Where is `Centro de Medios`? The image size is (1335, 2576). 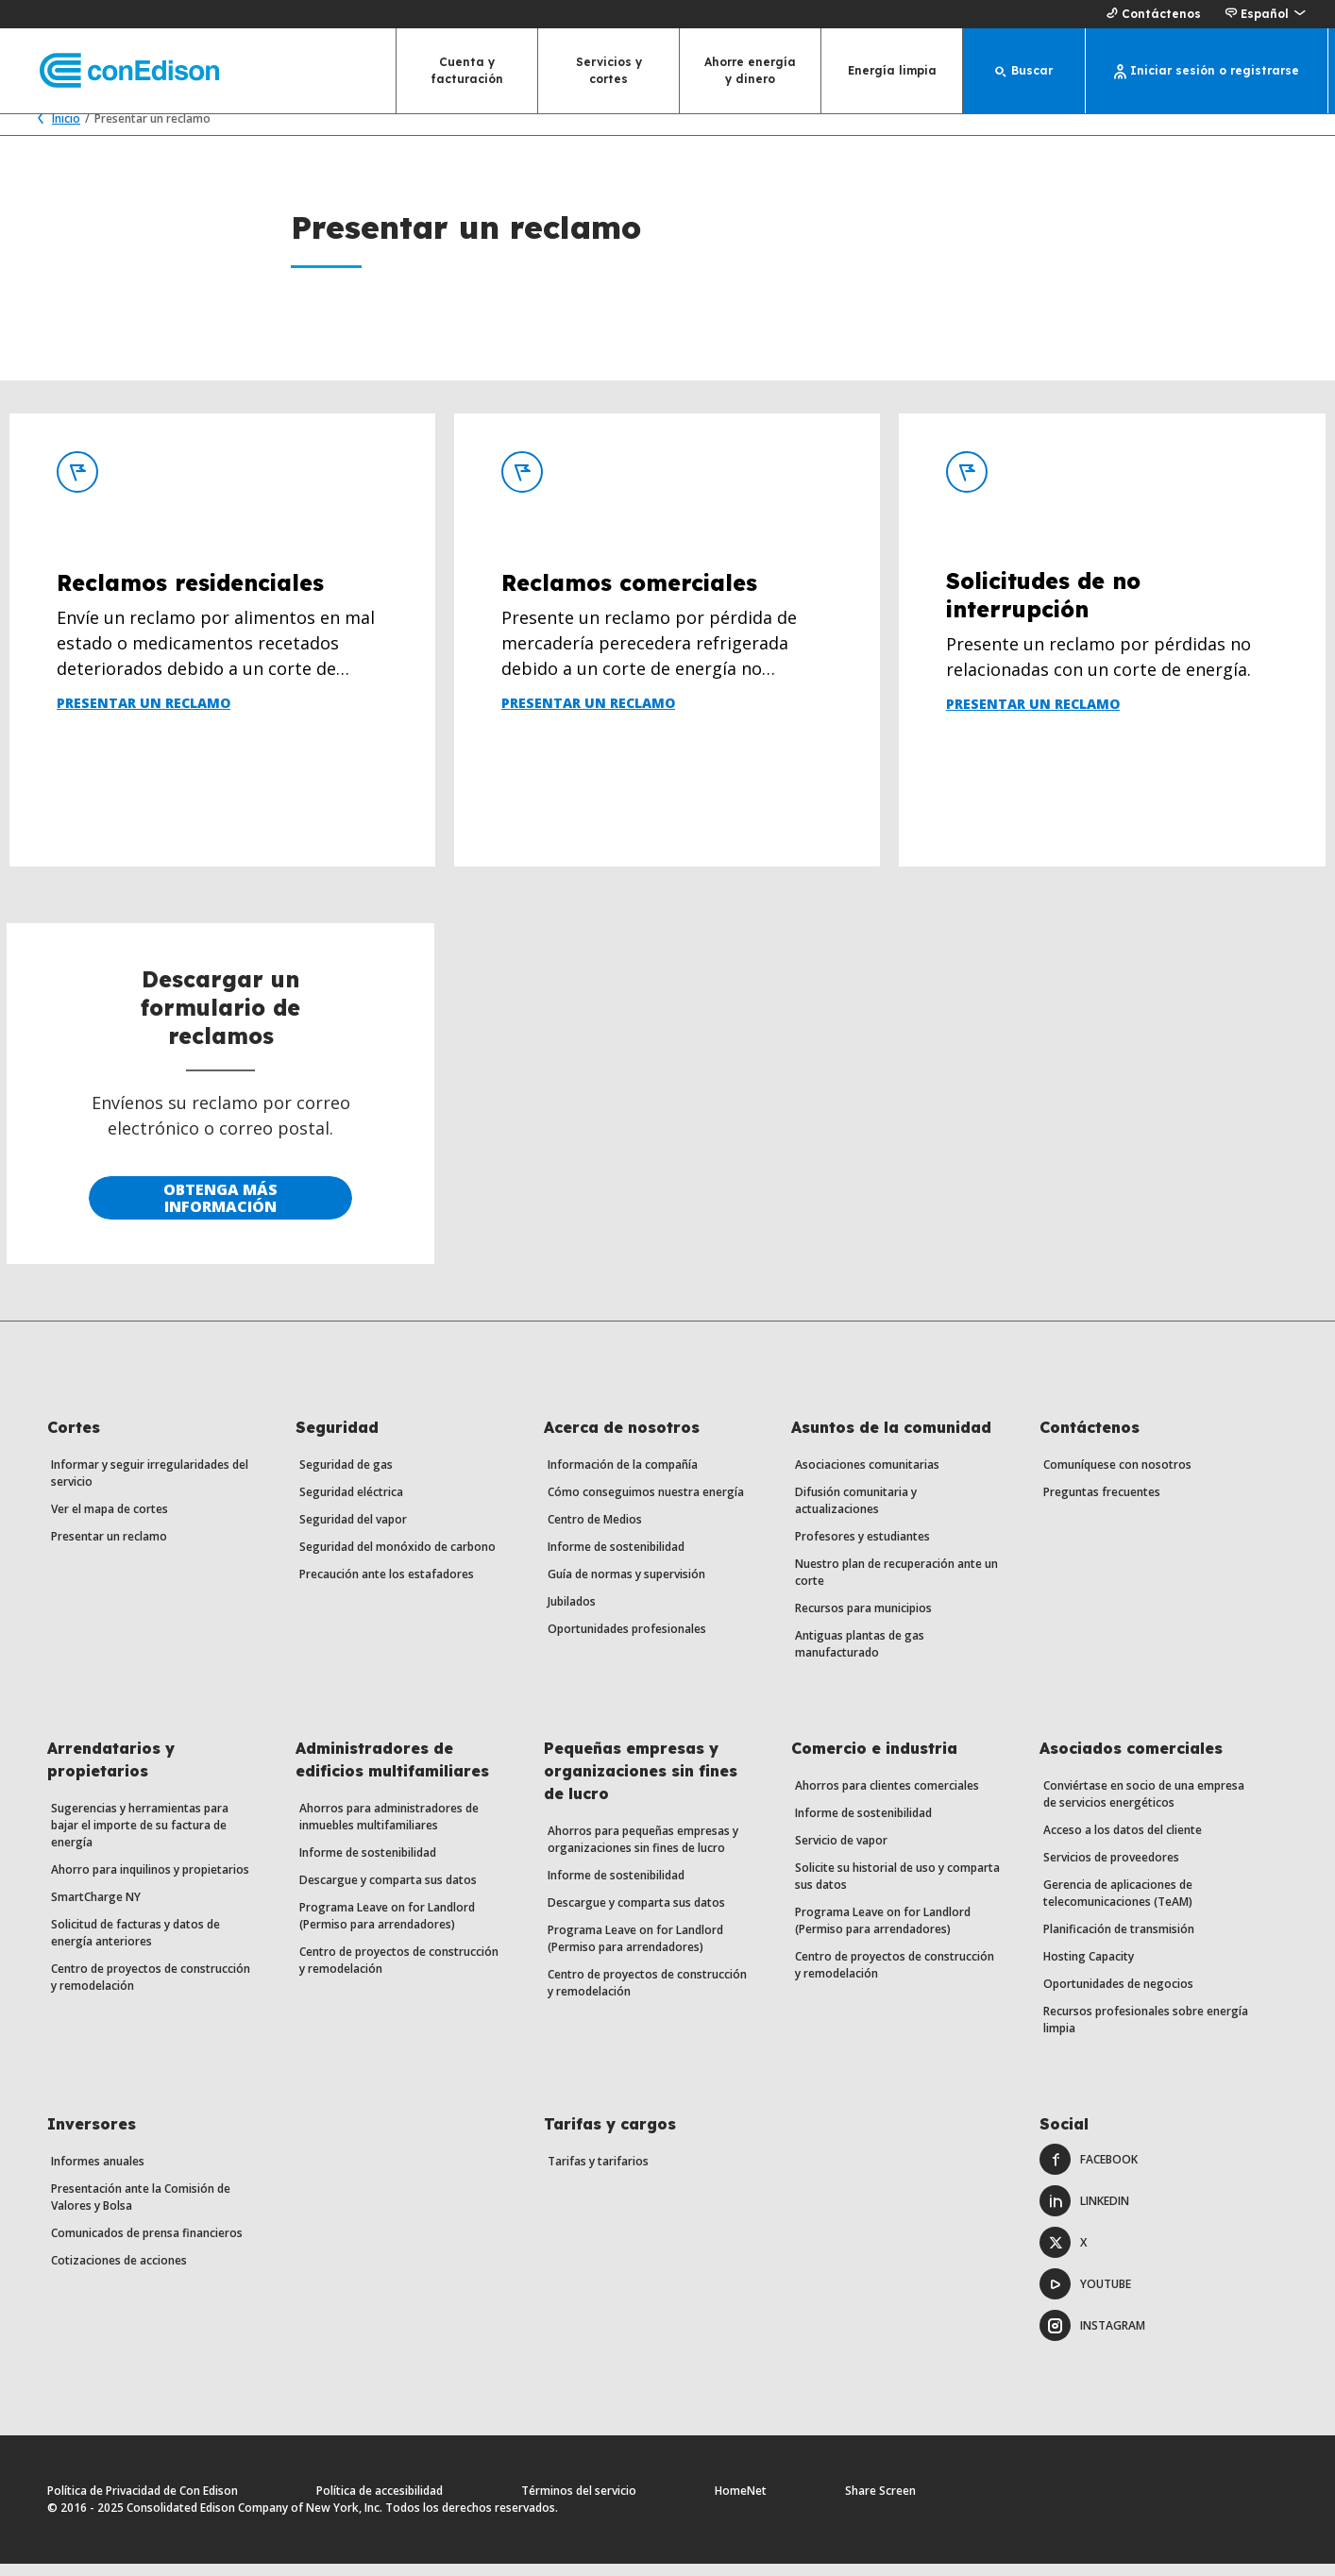
Centro de Medios is located at coordinates (595, 1532).